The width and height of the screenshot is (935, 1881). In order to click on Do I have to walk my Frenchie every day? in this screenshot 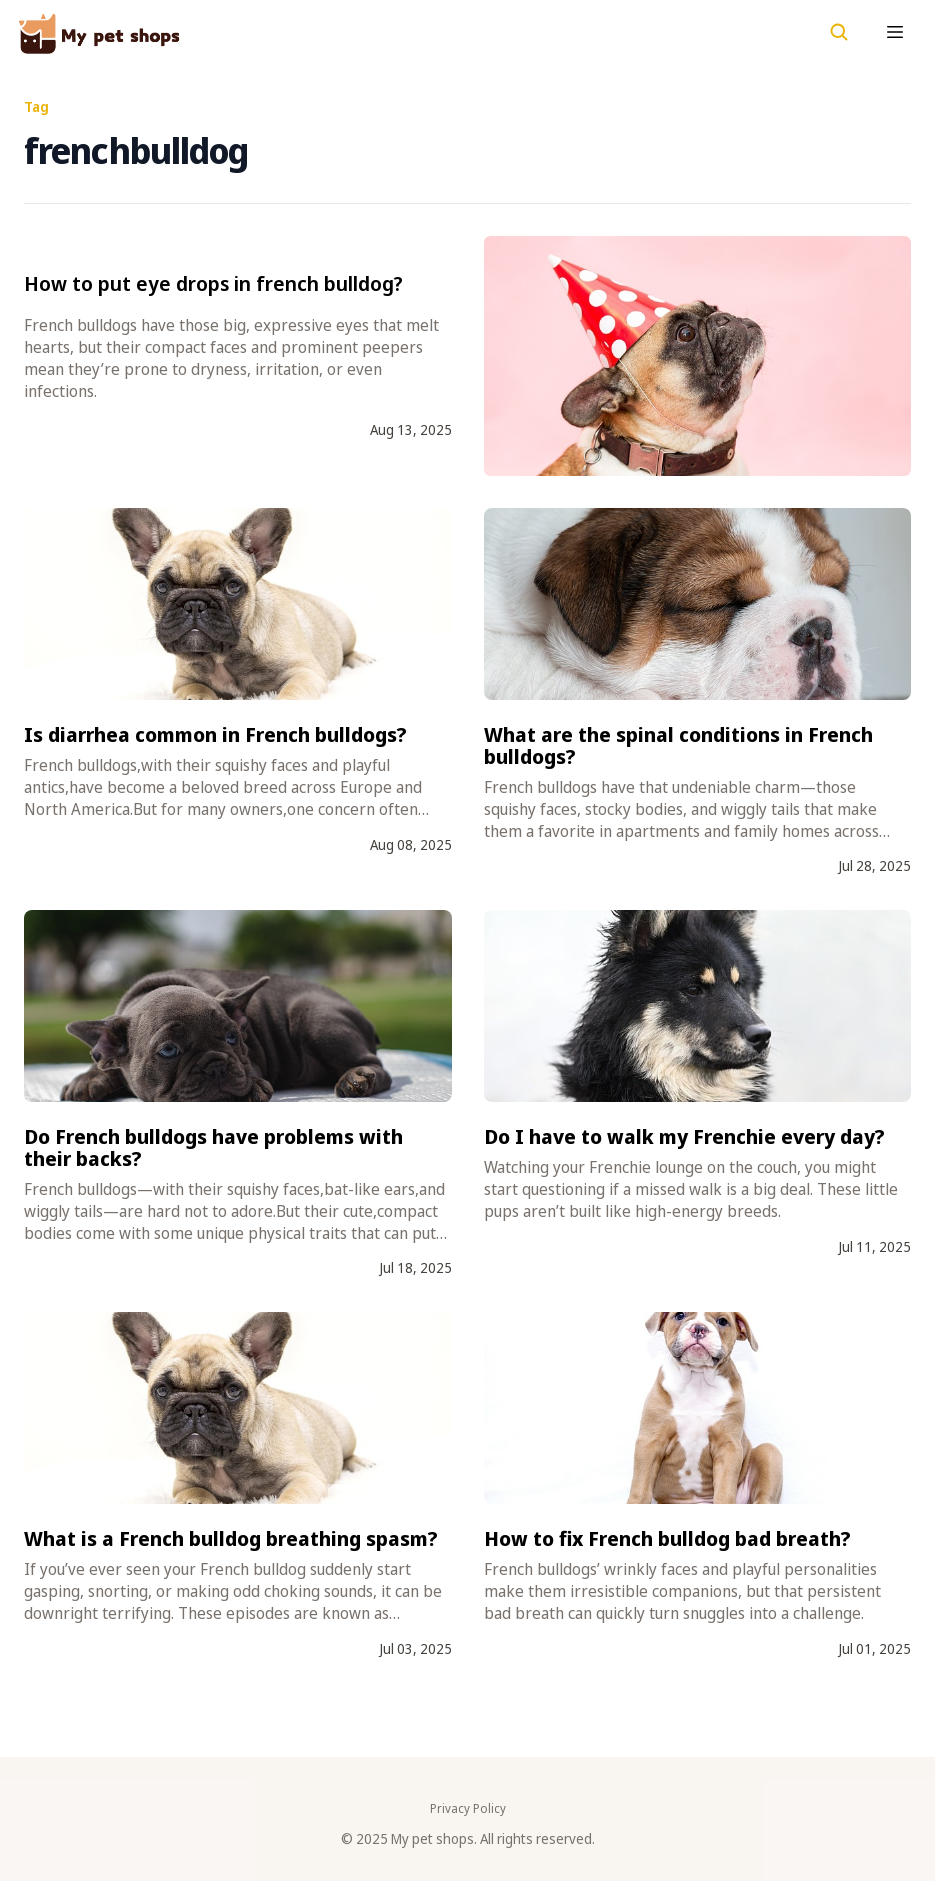, I will do `click(684, 1136)`.